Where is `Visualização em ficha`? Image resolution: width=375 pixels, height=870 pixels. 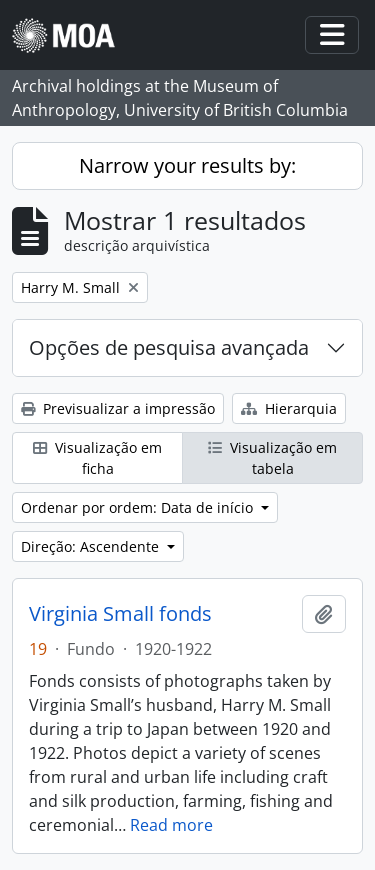
Visualização em ficha is located at coordinates (97, 458).